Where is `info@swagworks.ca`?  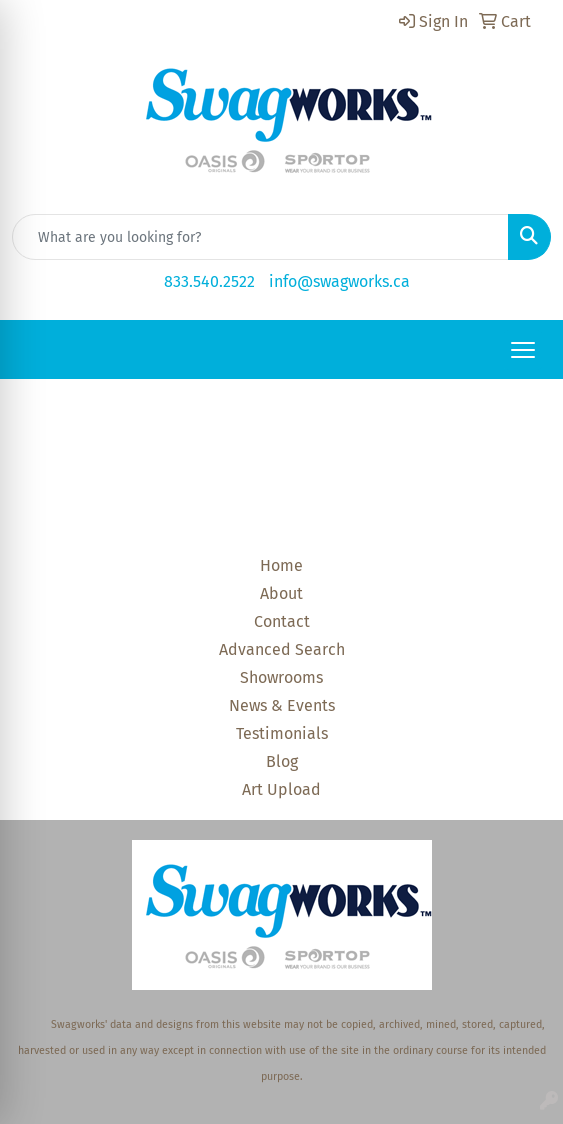 info@swagworks.ca is located at coordinates (339, 281).